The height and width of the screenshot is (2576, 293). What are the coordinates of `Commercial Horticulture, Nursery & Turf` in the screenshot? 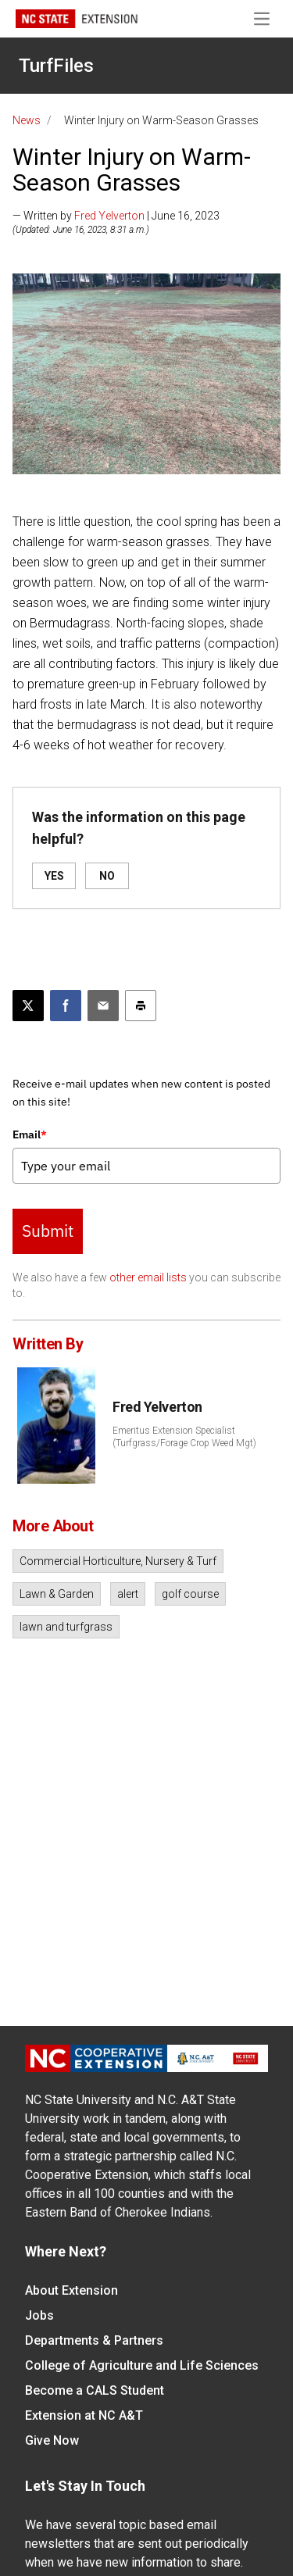 It's located at (118, 1561).